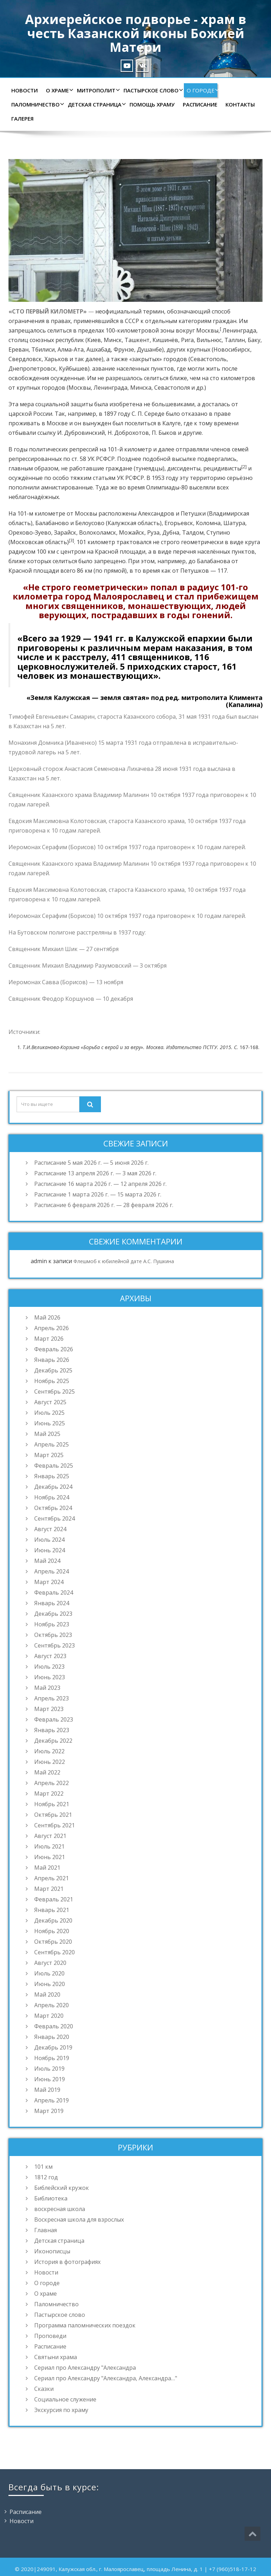 This screenshot has width=271, height=2576. What do you see at coordinates (124, 349) in the screenshot?
I see `Фрунзе` at bounding box center [124, 349].